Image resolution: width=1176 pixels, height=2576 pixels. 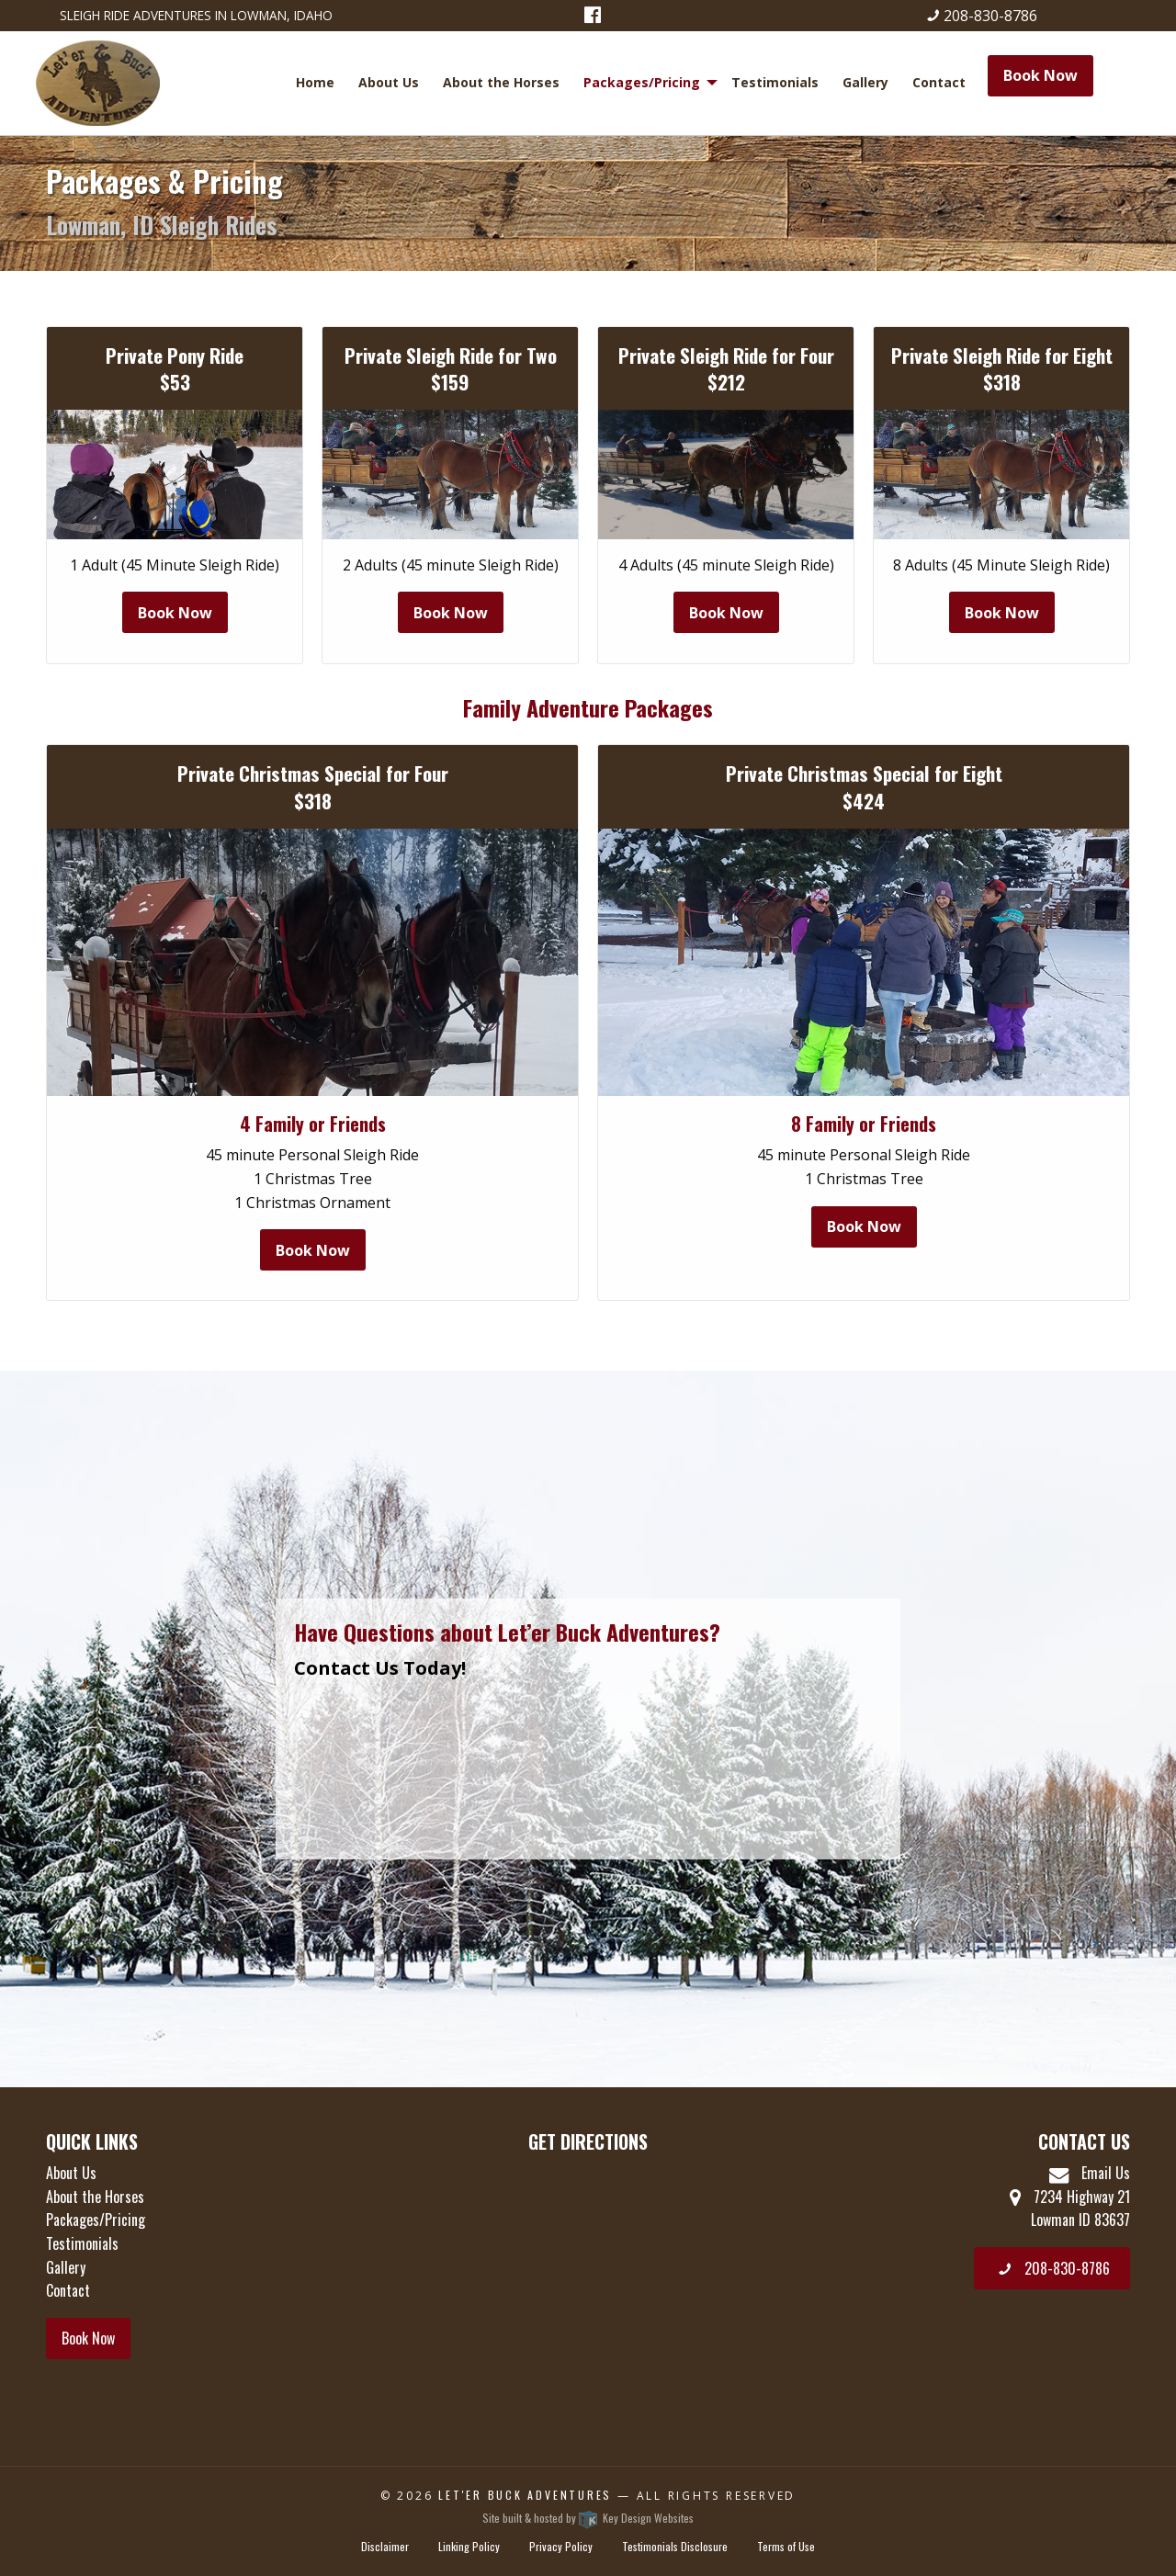 What do you see at coordinates (561, 2546) in the screenshot?
I see `Privacy Policy` at bounding box center [561, 2546].